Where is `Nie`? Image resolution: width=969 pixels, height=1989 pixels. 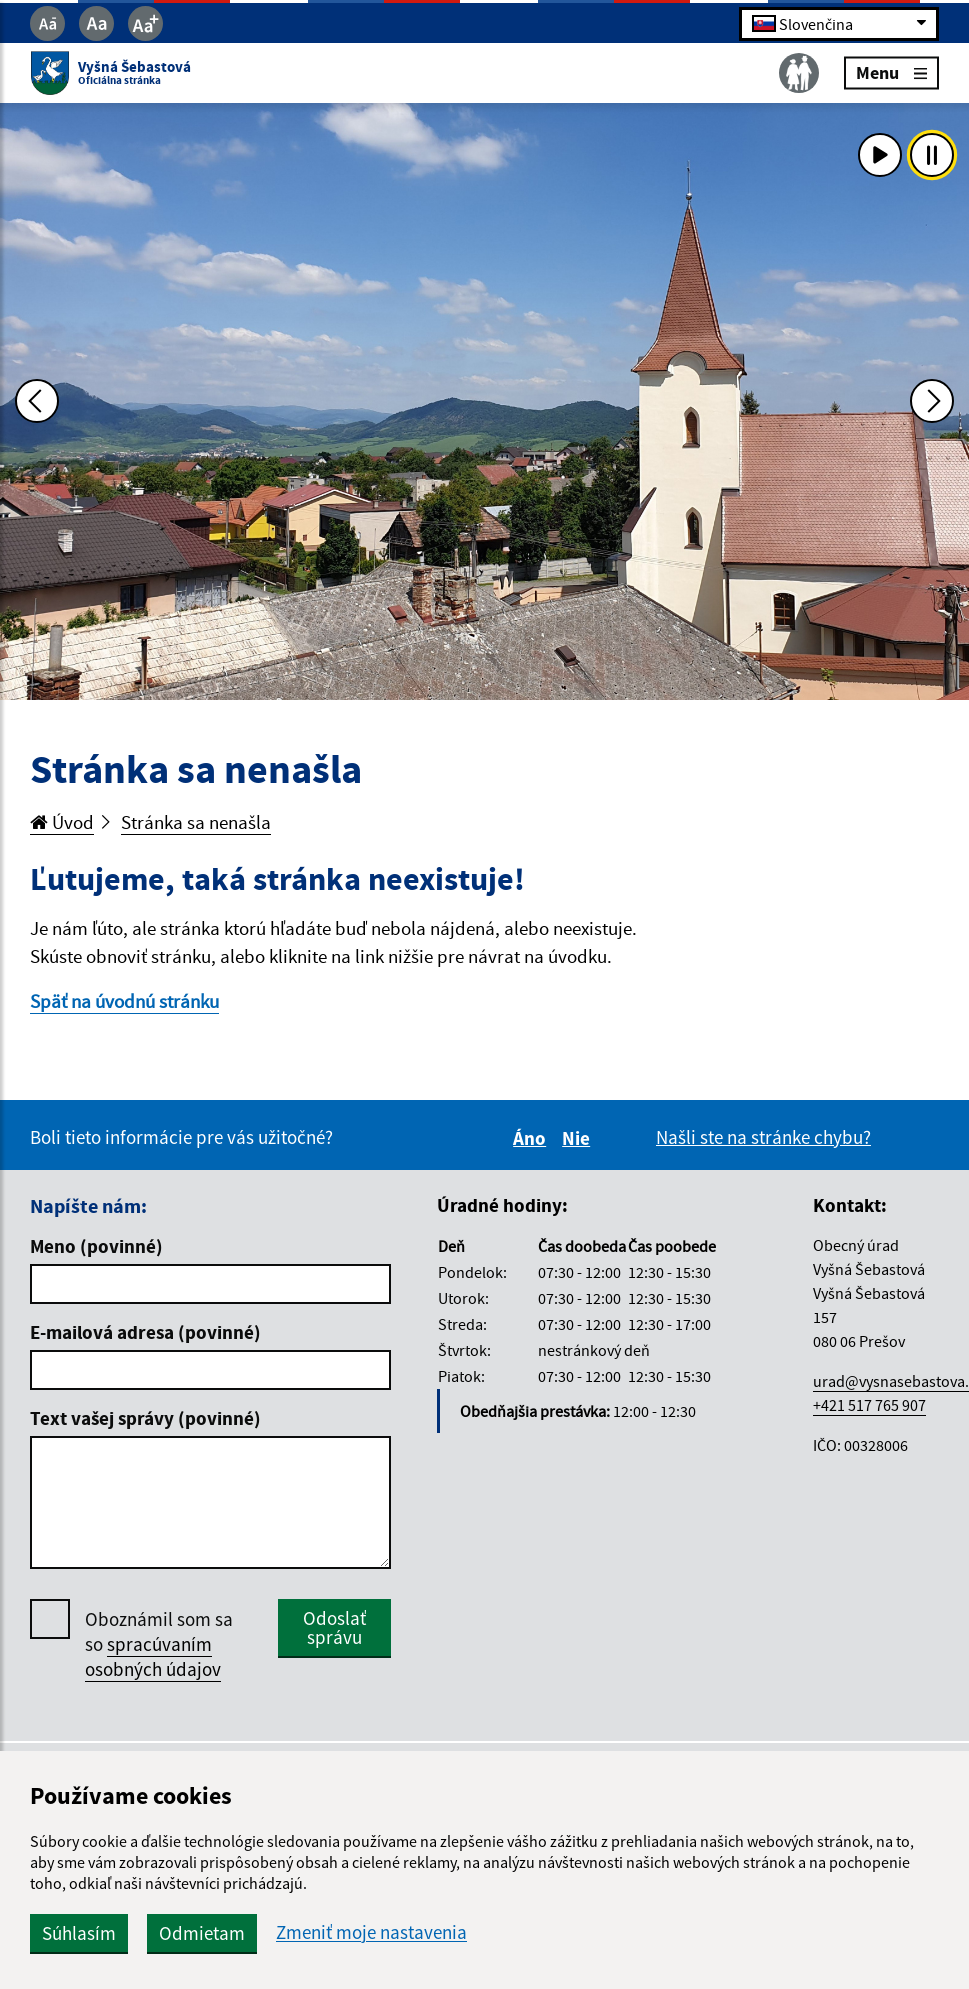
Nie is located at coordinates (579, 1138).